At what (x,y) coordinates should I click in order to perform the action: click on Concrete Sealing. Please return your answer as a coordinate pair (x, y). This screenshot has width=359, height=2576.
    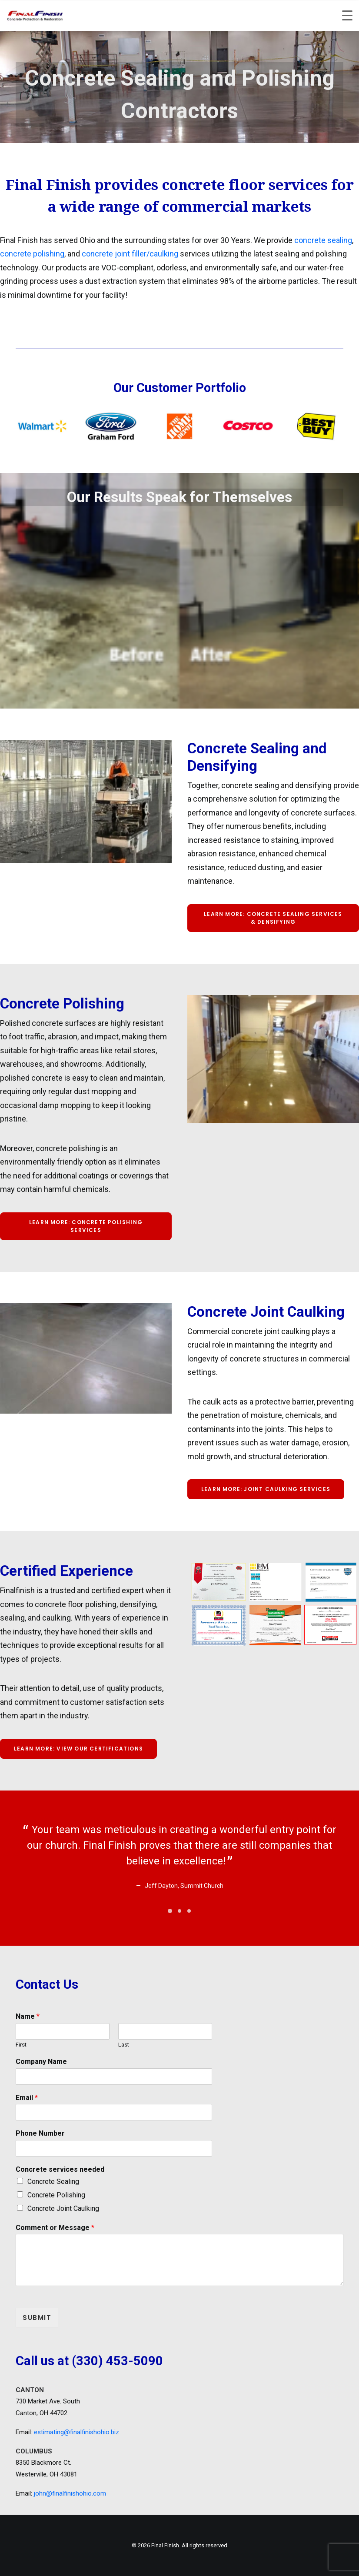
    Looking at the image, I should click on (53, 2181).